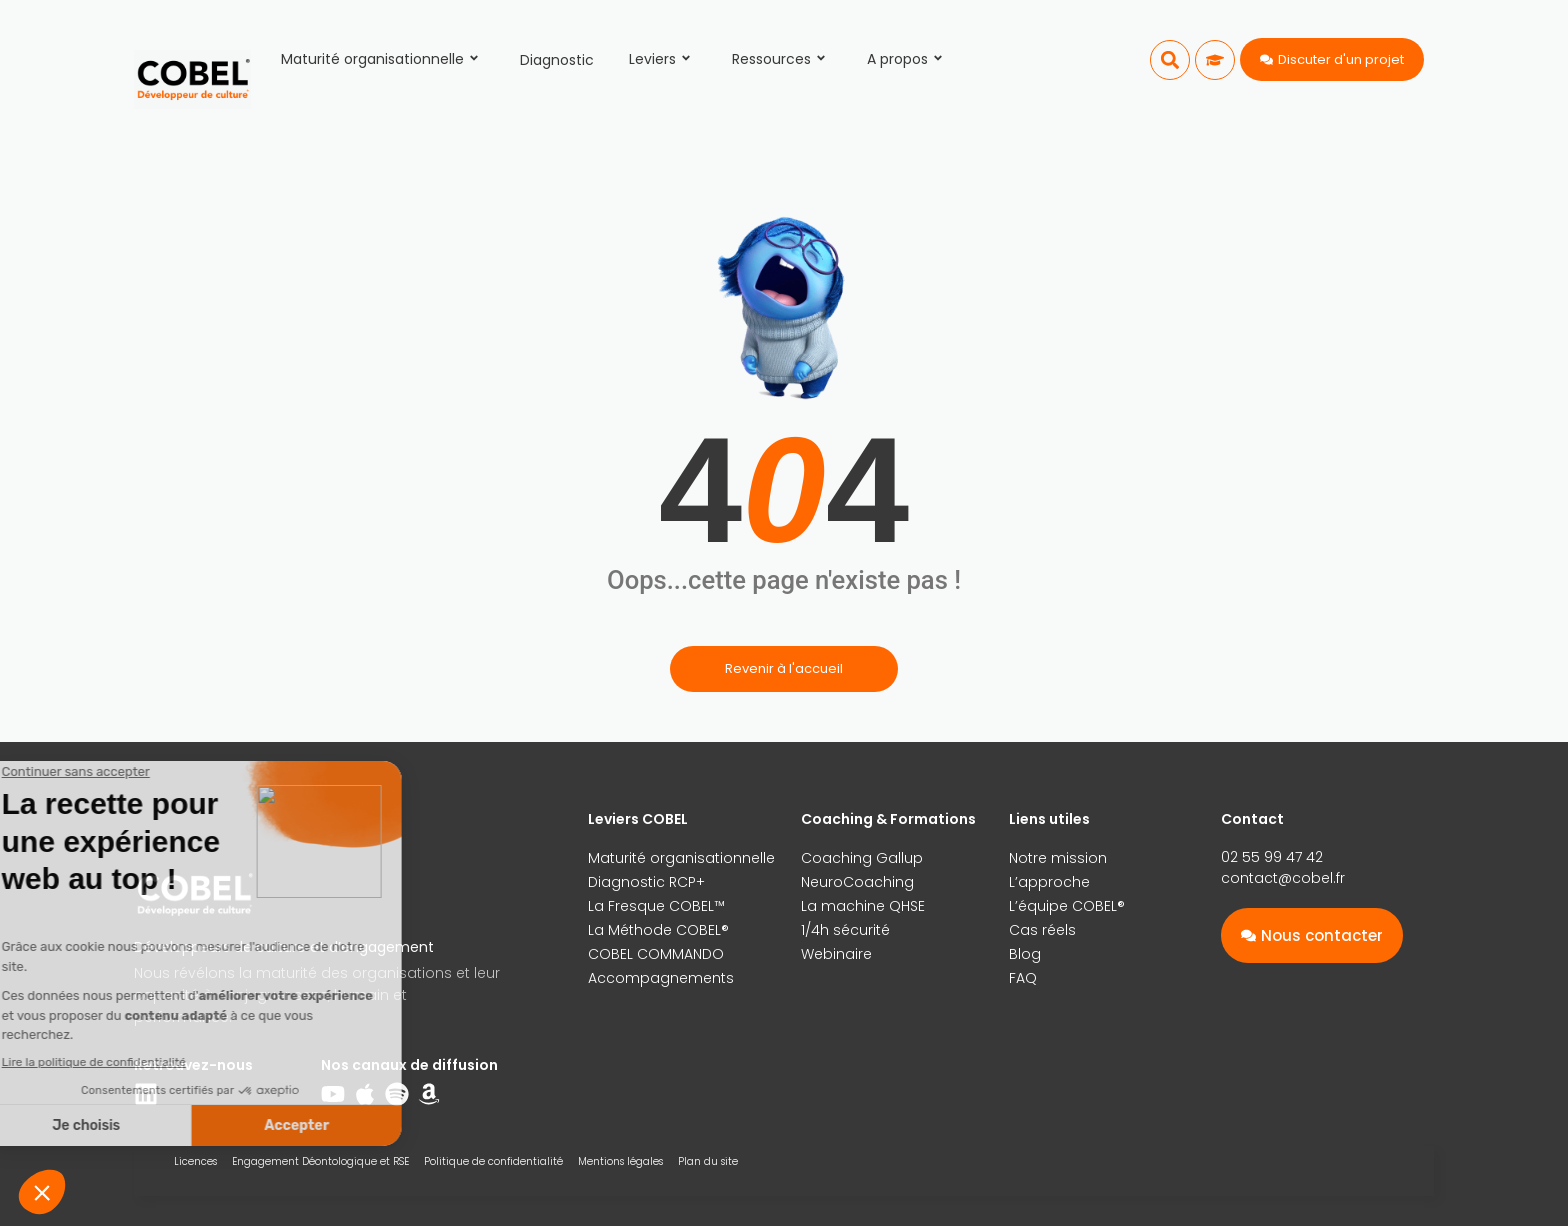  Describe the element at coordinates (708, 1161) in the screenshot. I see `Plan du site` at that location.